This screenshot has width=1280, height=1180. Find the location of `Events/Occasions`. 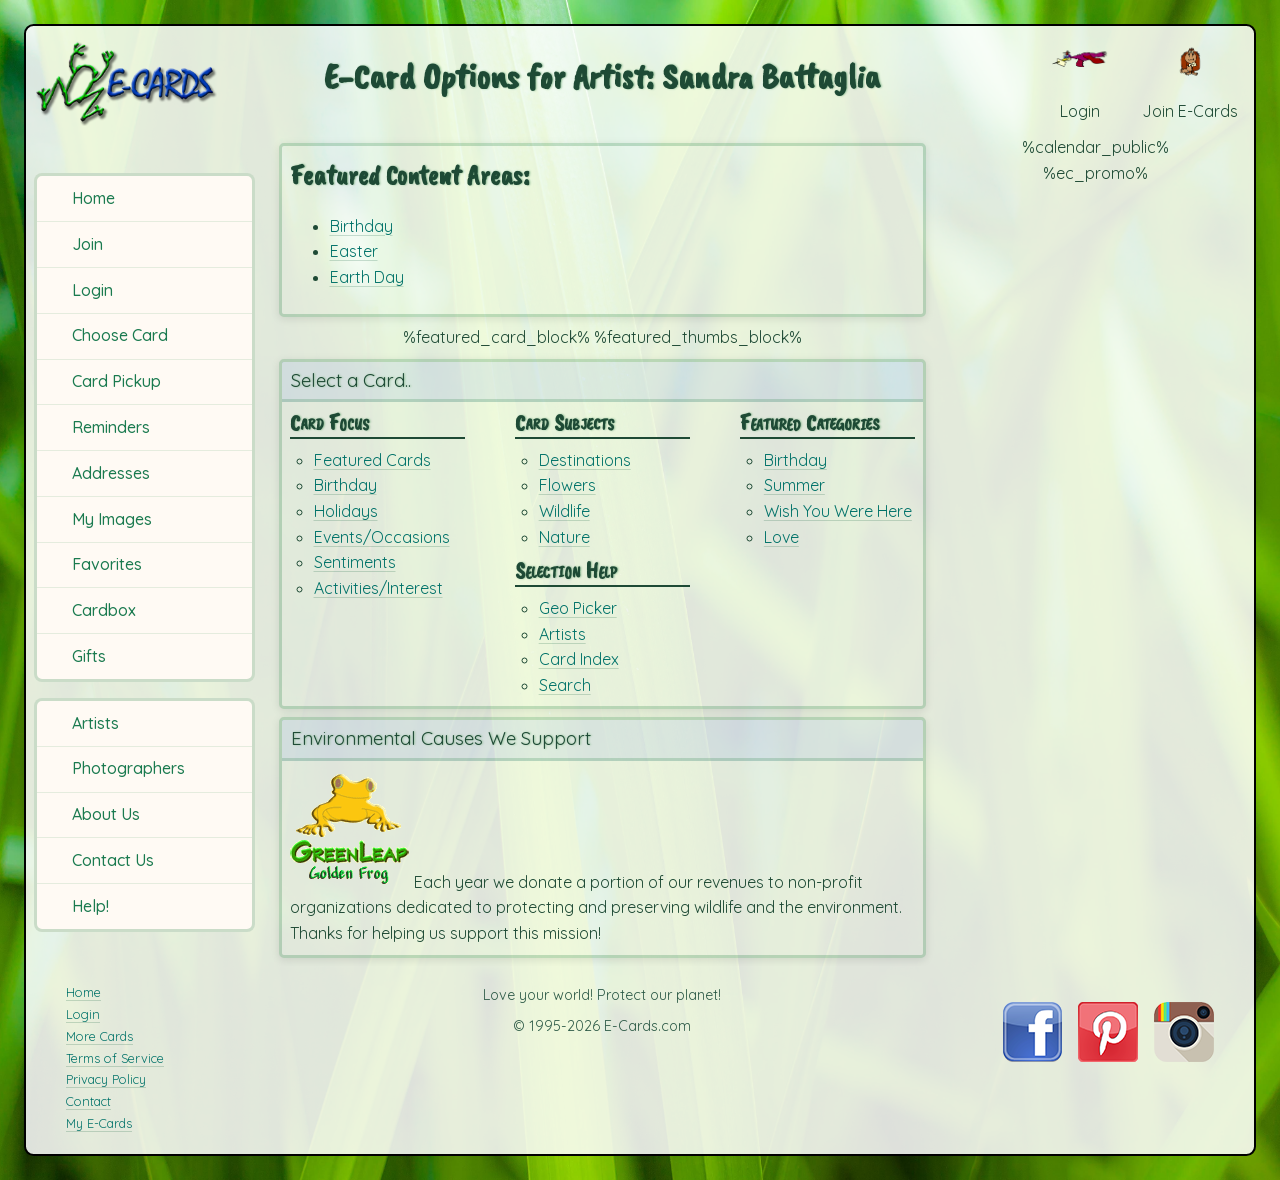

Events/Occasions is located at coordinates (382, 537).